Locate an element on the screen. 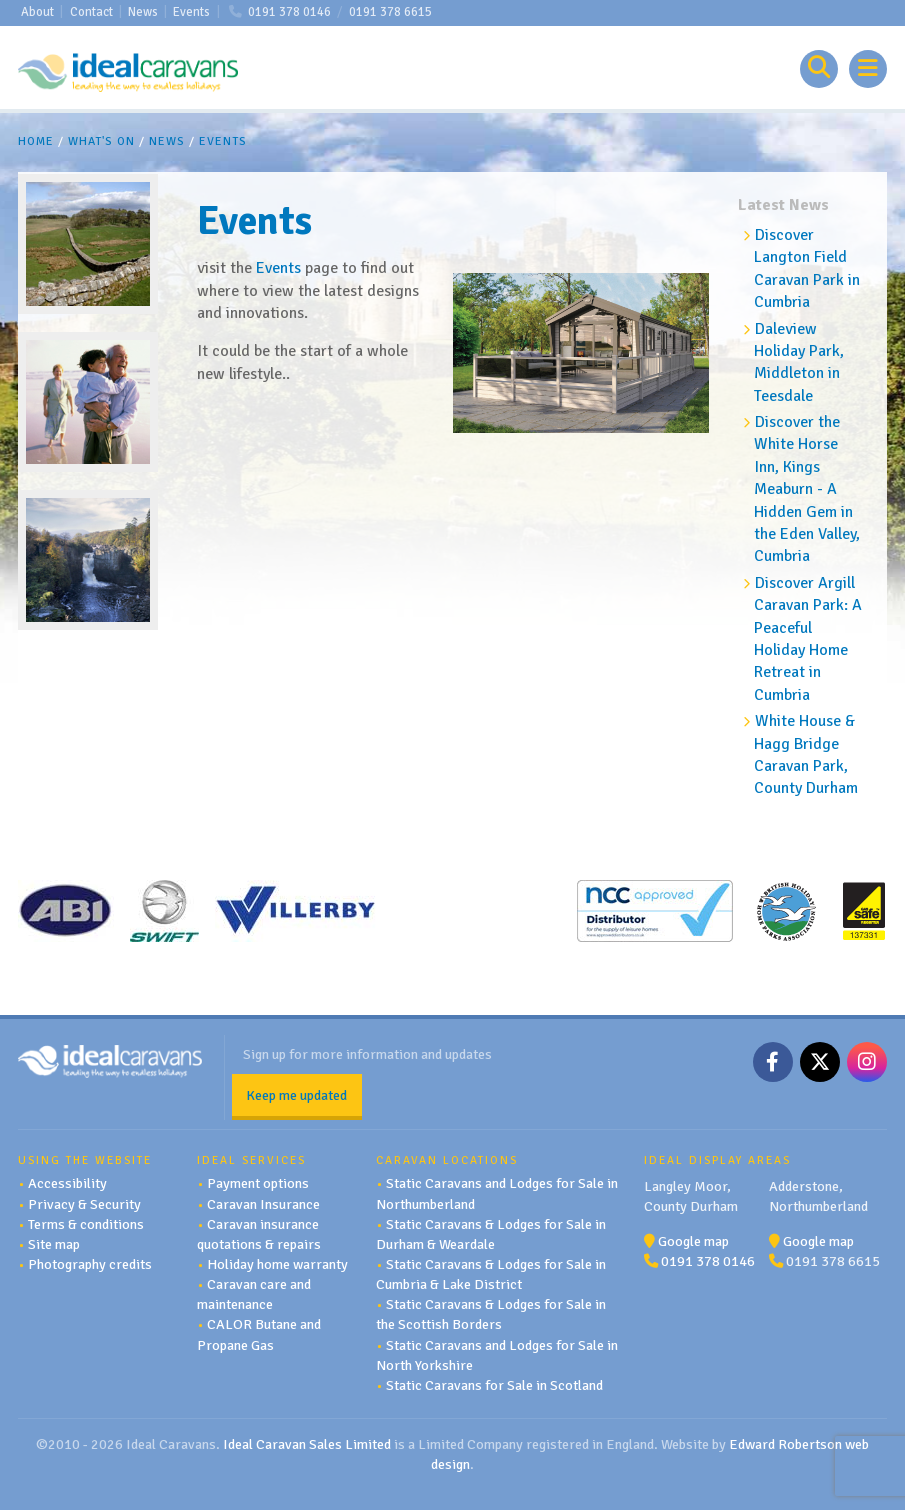 Image resolution: width=905 pixels, height=1510 pixels. Google map is located at coordinates (693, 1241).